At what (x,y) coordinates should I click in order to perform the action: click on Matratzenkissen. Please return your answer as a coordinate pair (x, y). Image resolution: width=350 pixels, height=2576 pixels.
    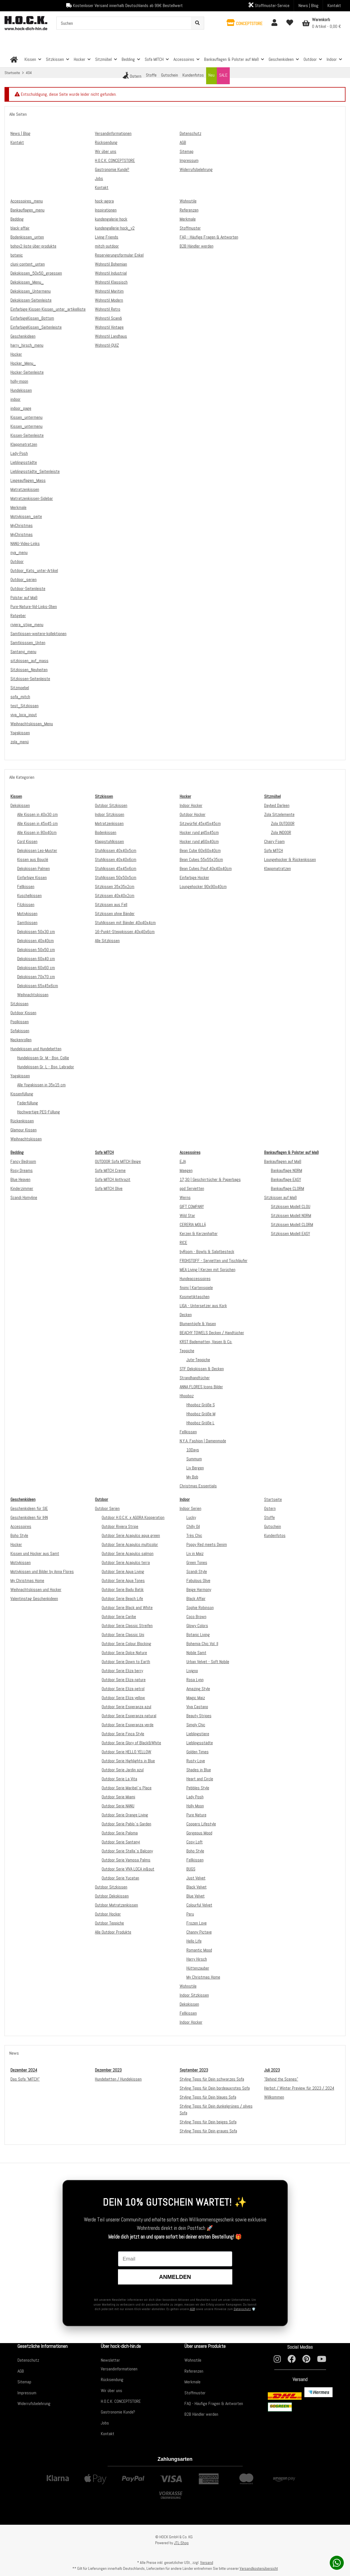
    Looking at the image, I should click on (109, 823).